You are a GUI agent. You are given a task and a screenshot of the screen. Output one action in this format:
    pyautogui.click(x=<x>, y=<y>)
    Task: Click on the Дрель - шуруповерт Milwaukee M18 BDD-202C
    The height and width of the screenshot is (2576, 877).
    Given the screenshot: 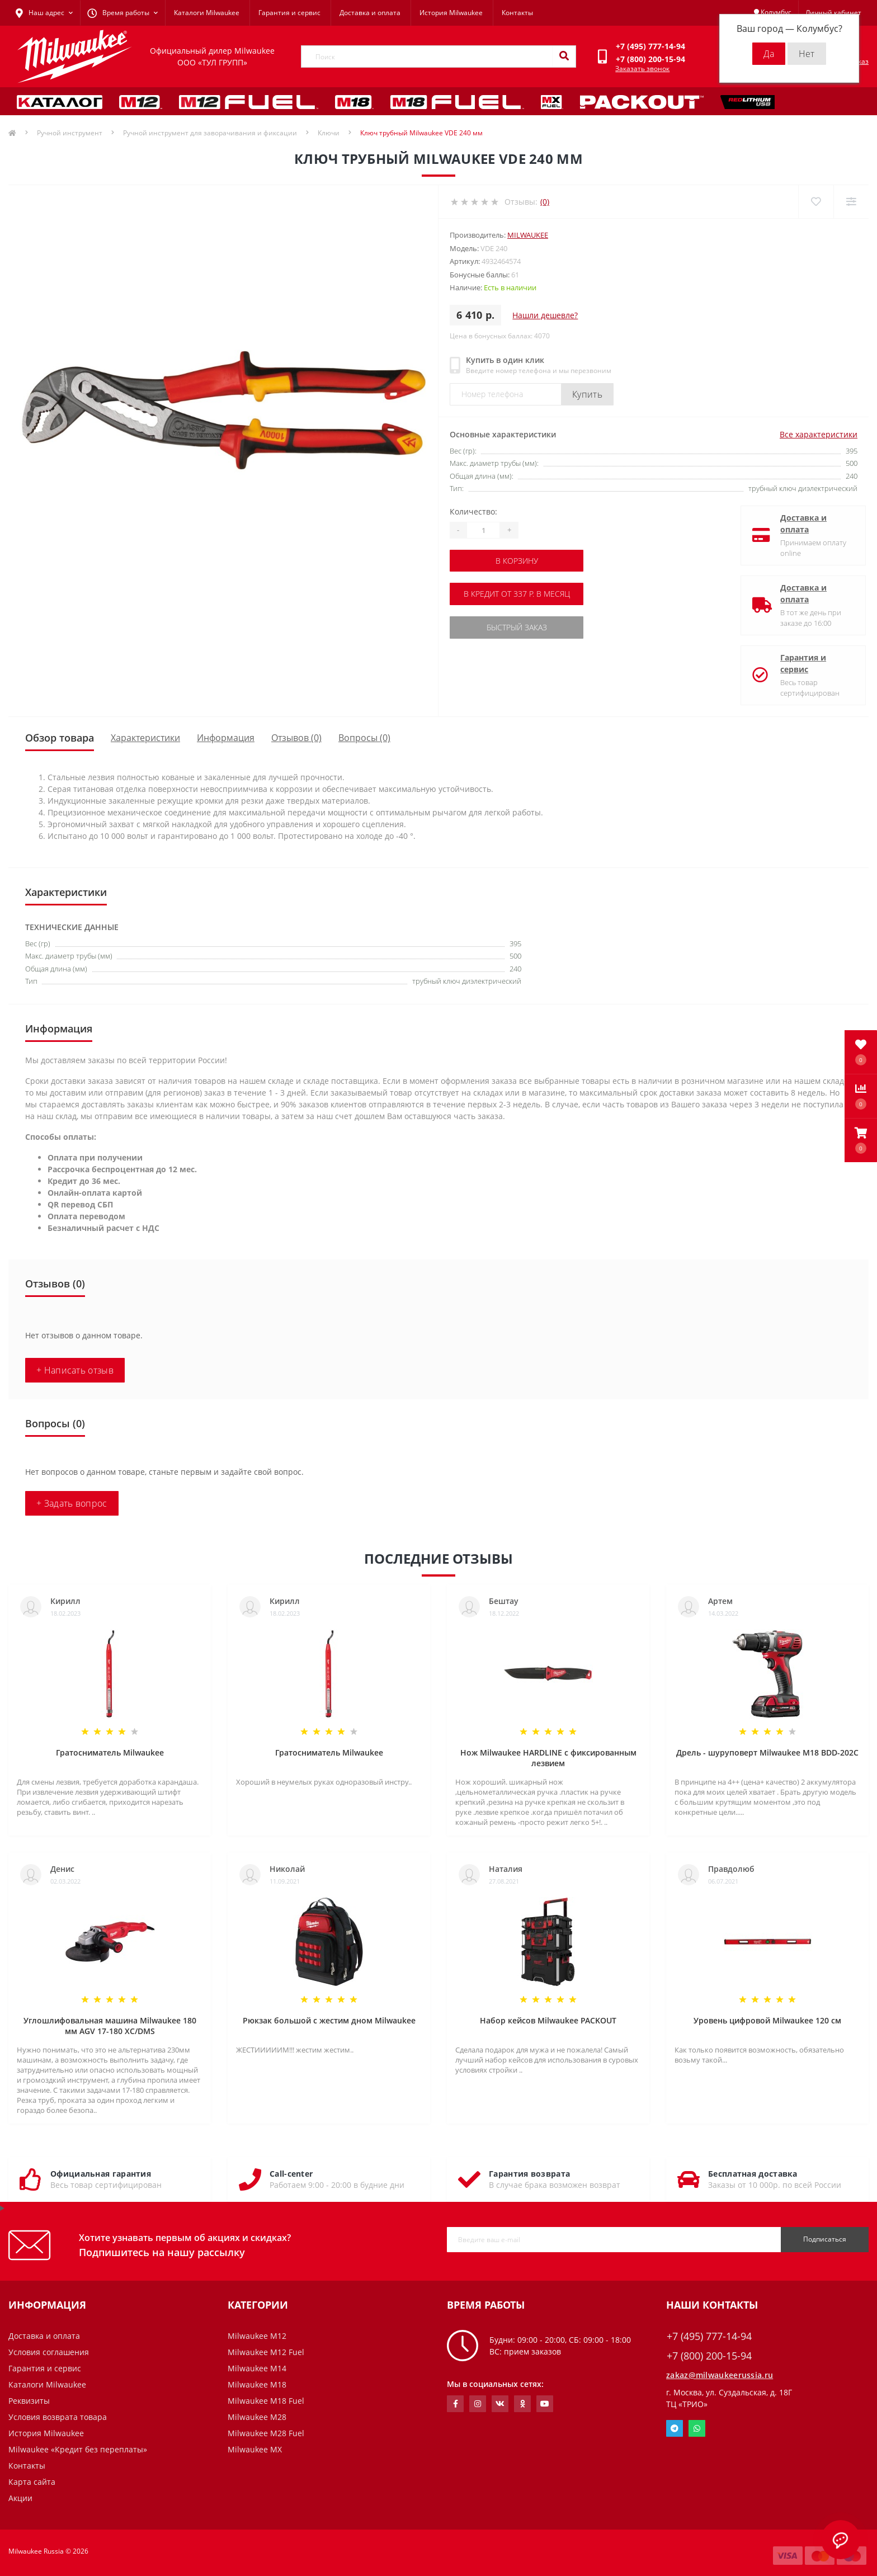 What is the action you would take?
    pyautogui.click(x=767, y=1752)
    